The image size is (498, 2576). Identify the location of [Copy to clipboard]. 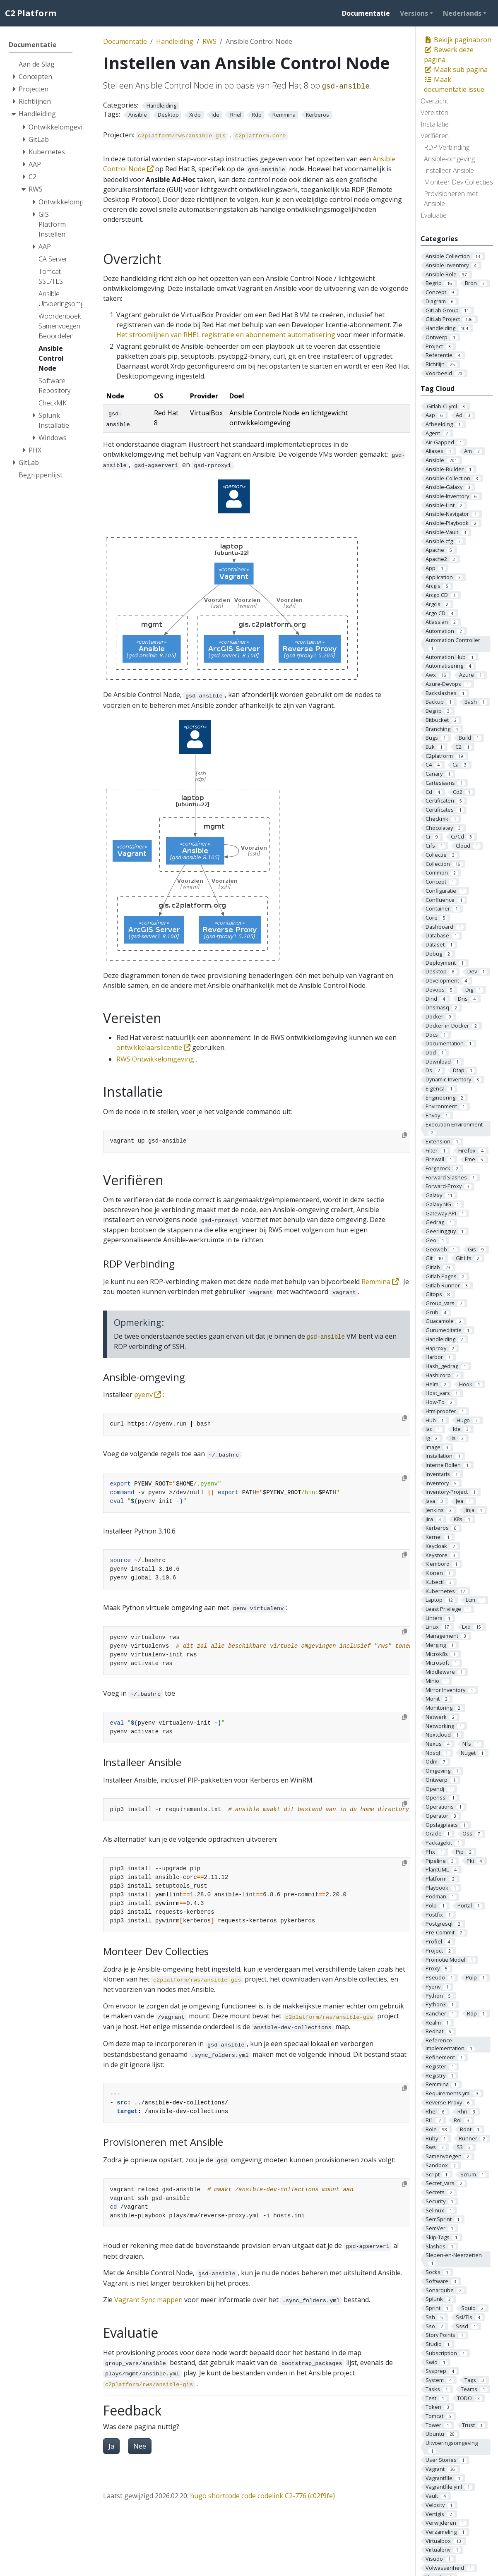
(404, 1135).